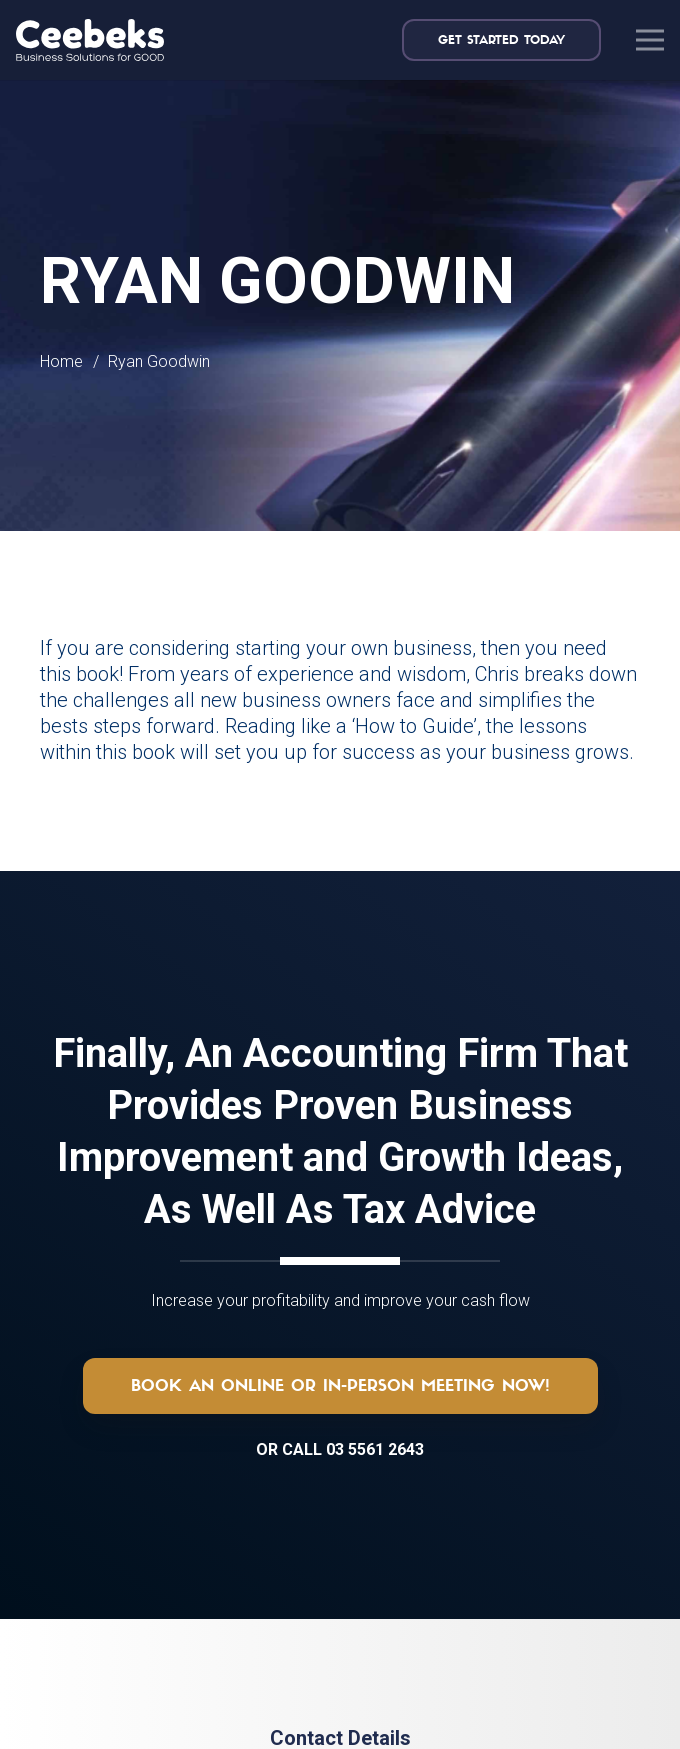 The image size is (680, 1749). I want to click on [logo-topnav], so click(90, 40).